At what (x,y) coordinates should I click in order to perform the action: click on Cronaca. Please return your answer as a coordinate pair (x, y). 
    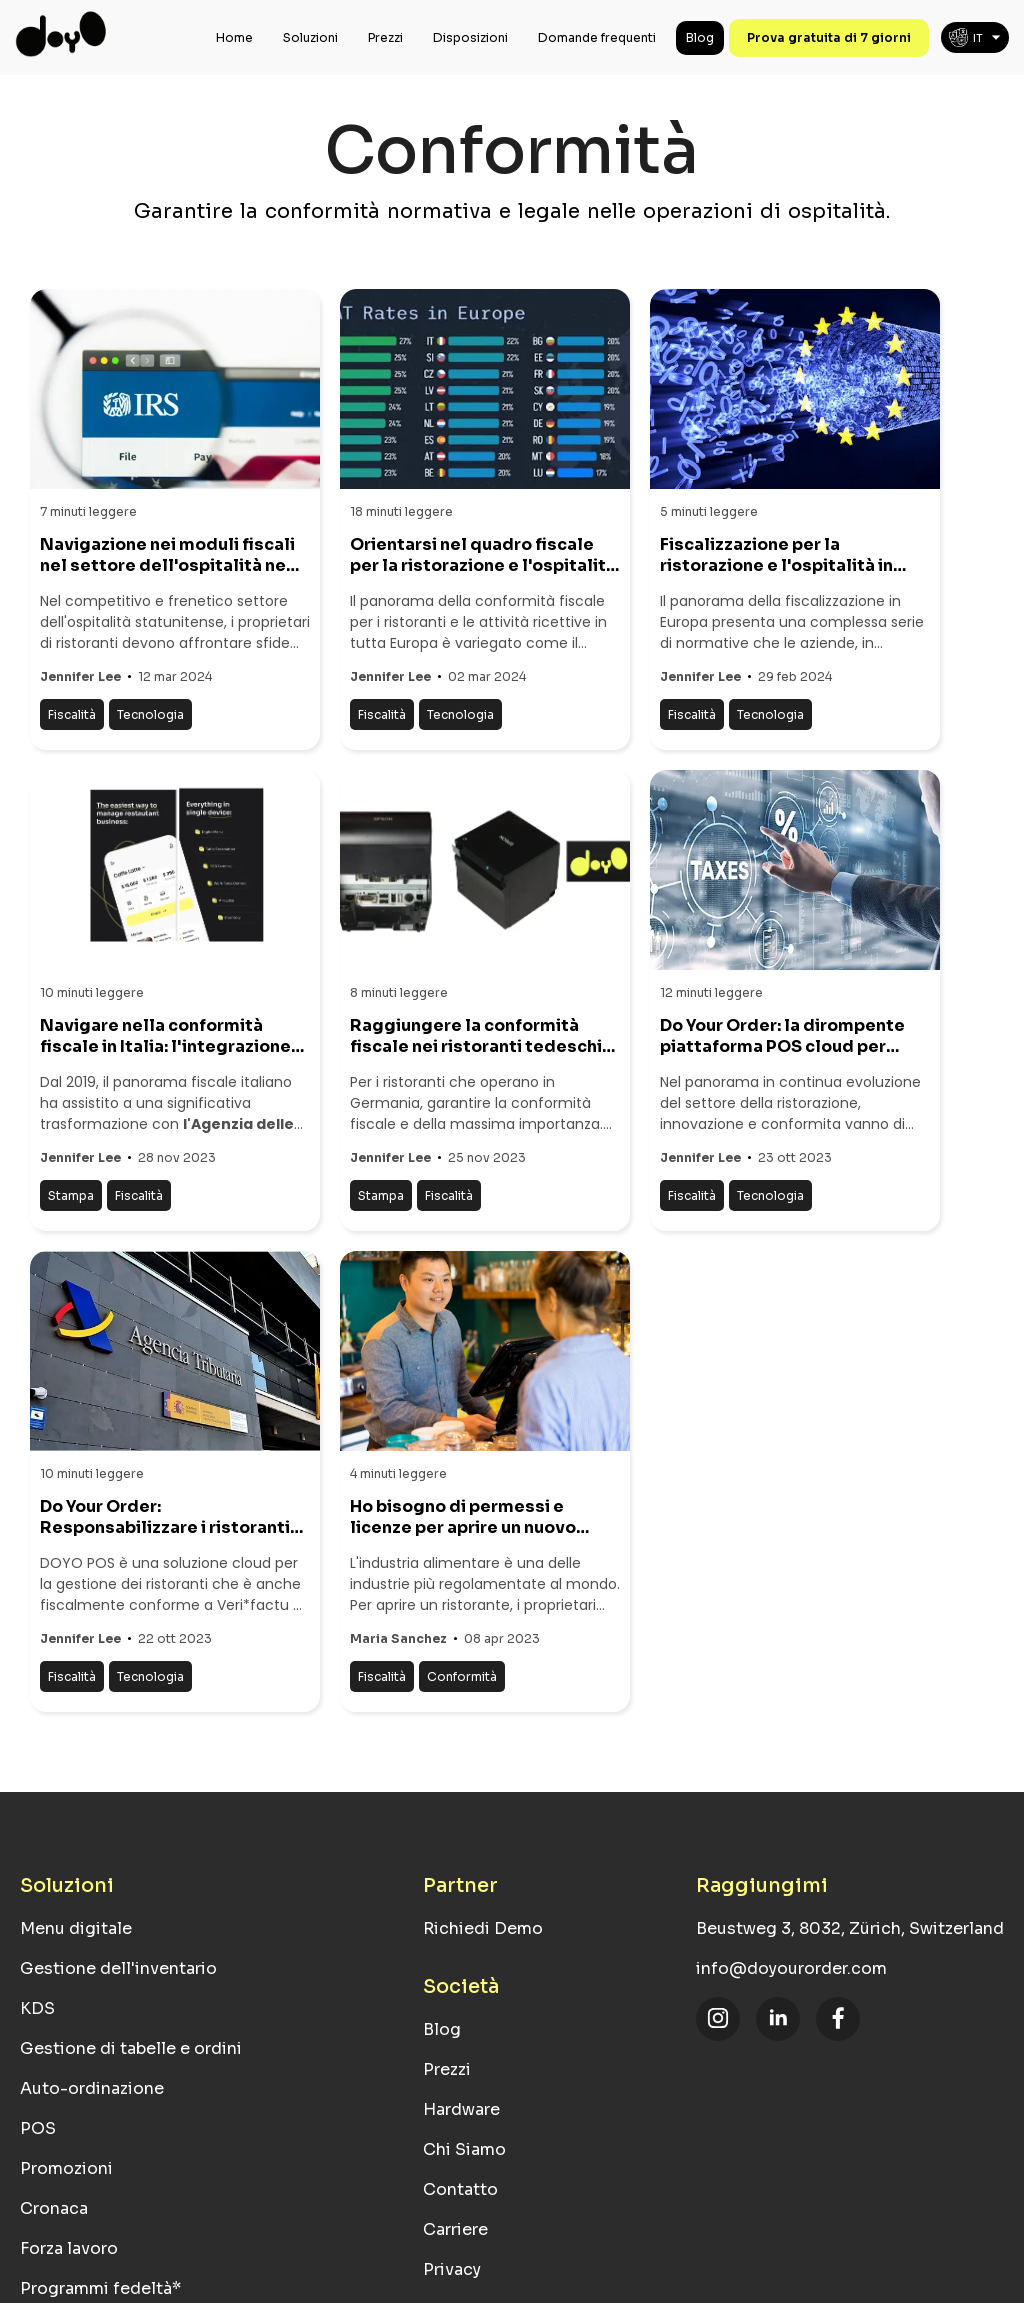
    Looking at the image, I should click on (54, 2208).